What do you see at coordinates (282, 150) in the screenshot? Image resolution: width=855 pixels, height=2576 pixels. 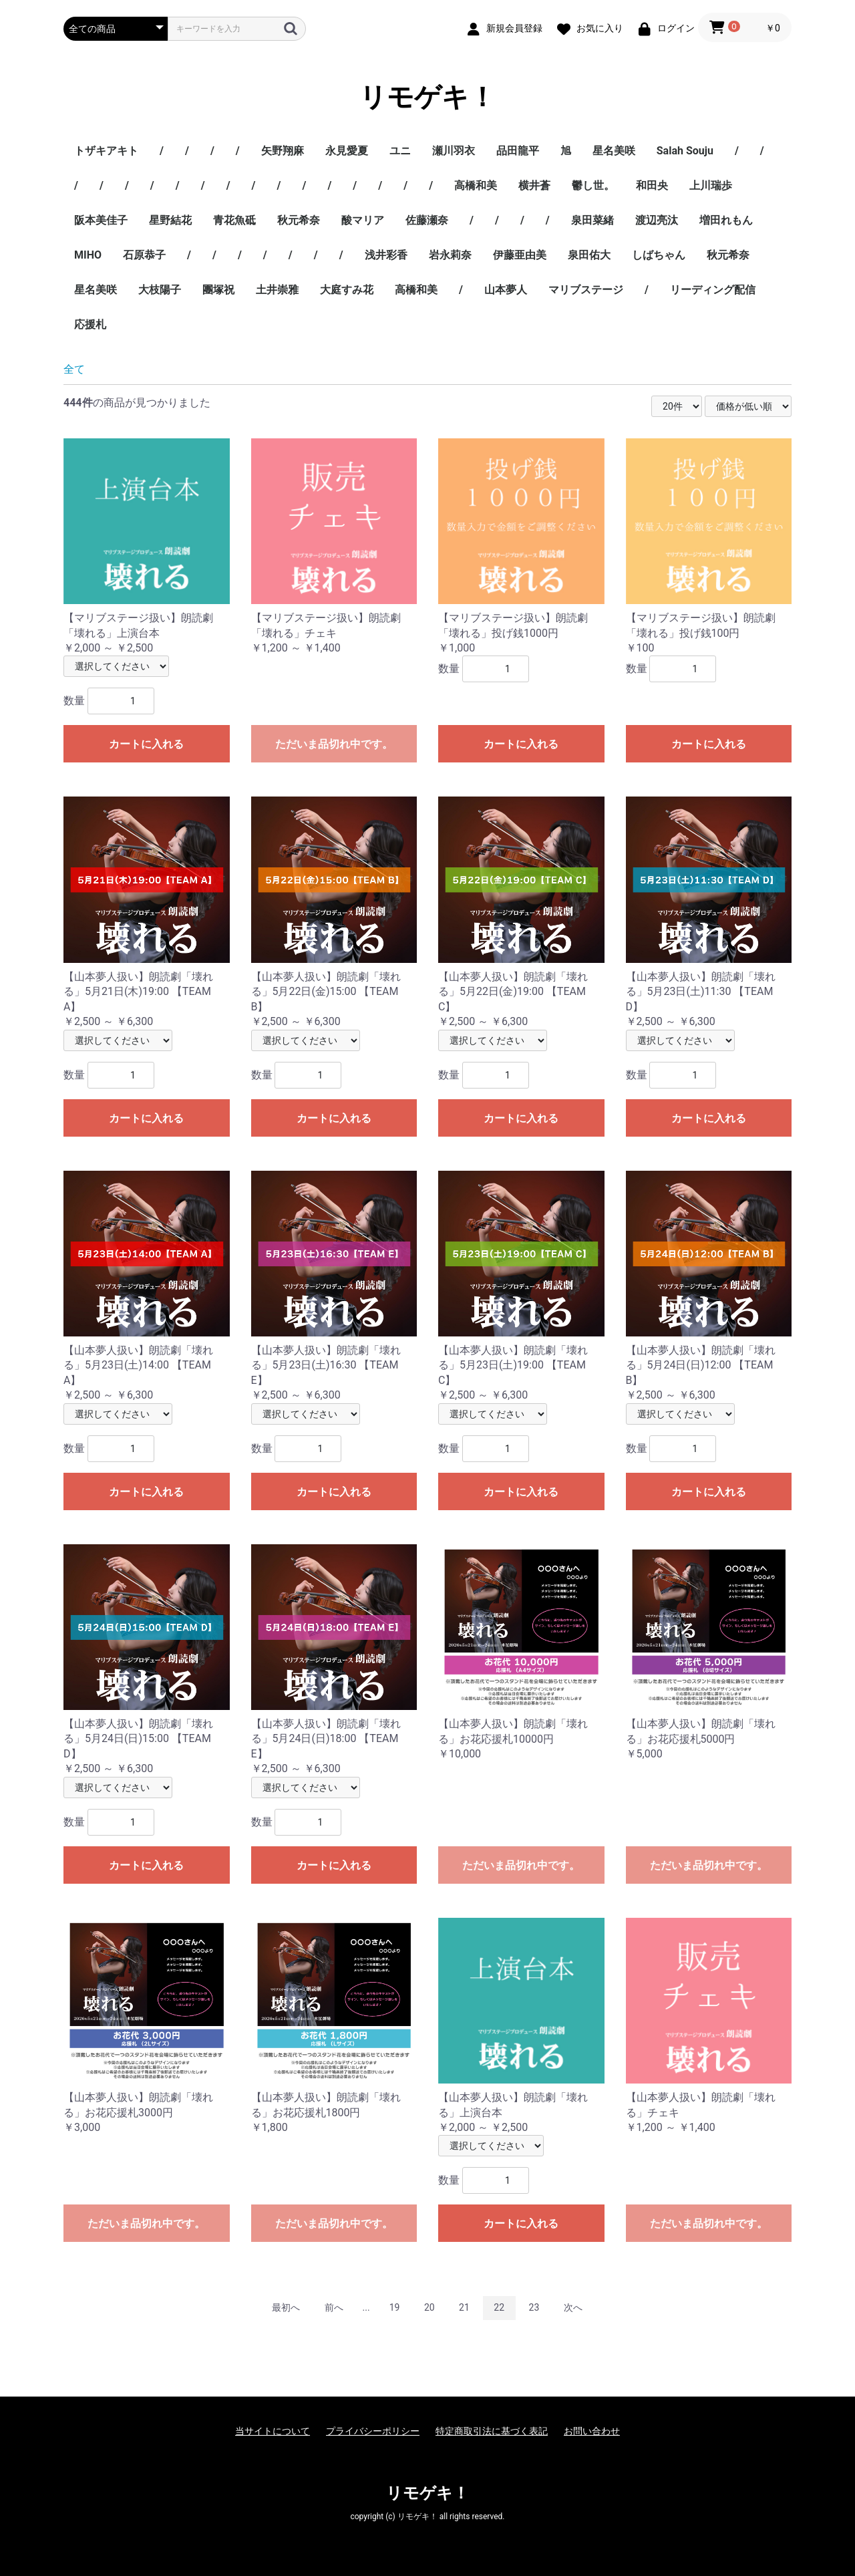 I see `矢野翔麻` at bounding box center [282, 150].